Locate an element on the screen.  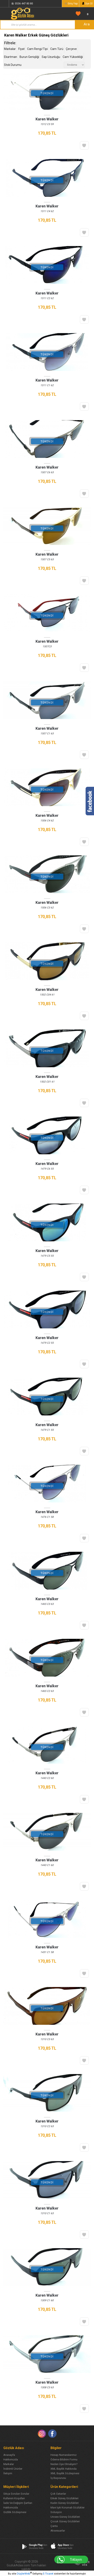
İndirimli Ürünler is located at coordinates (12, 2468).